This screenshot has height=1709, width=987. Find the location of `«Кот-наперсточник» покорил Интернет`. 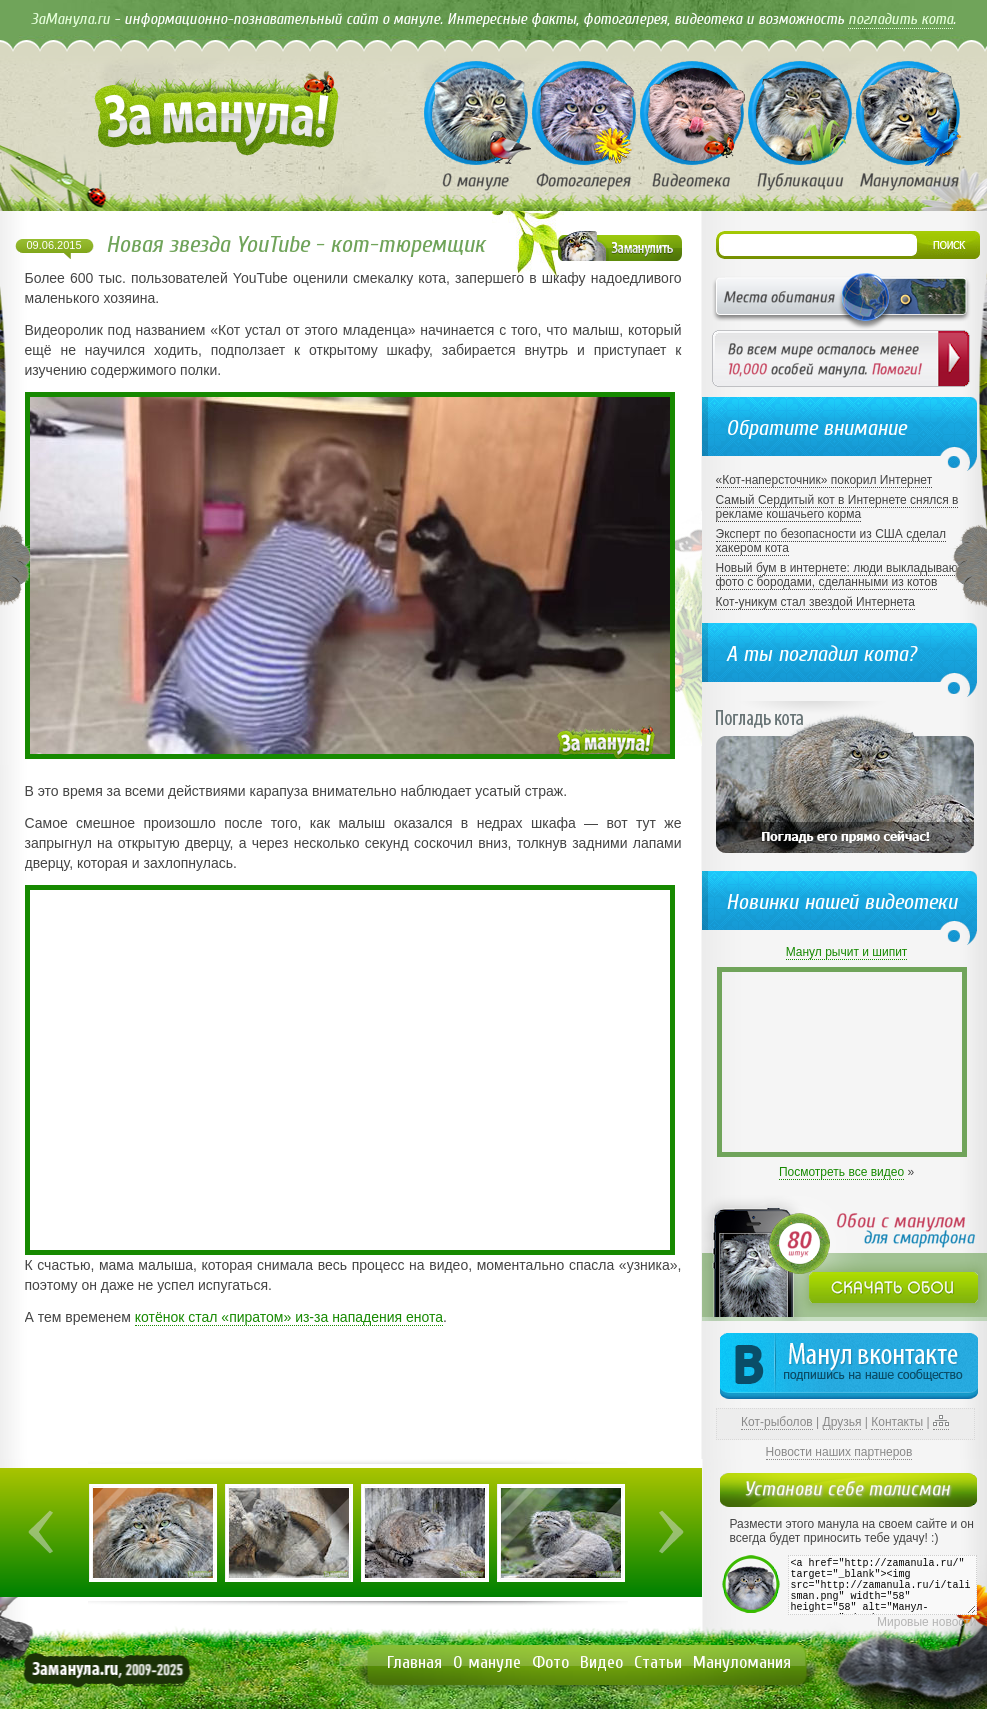

«Кот-наперсточник» покорил Интернет is located at coordinates (824, 480).